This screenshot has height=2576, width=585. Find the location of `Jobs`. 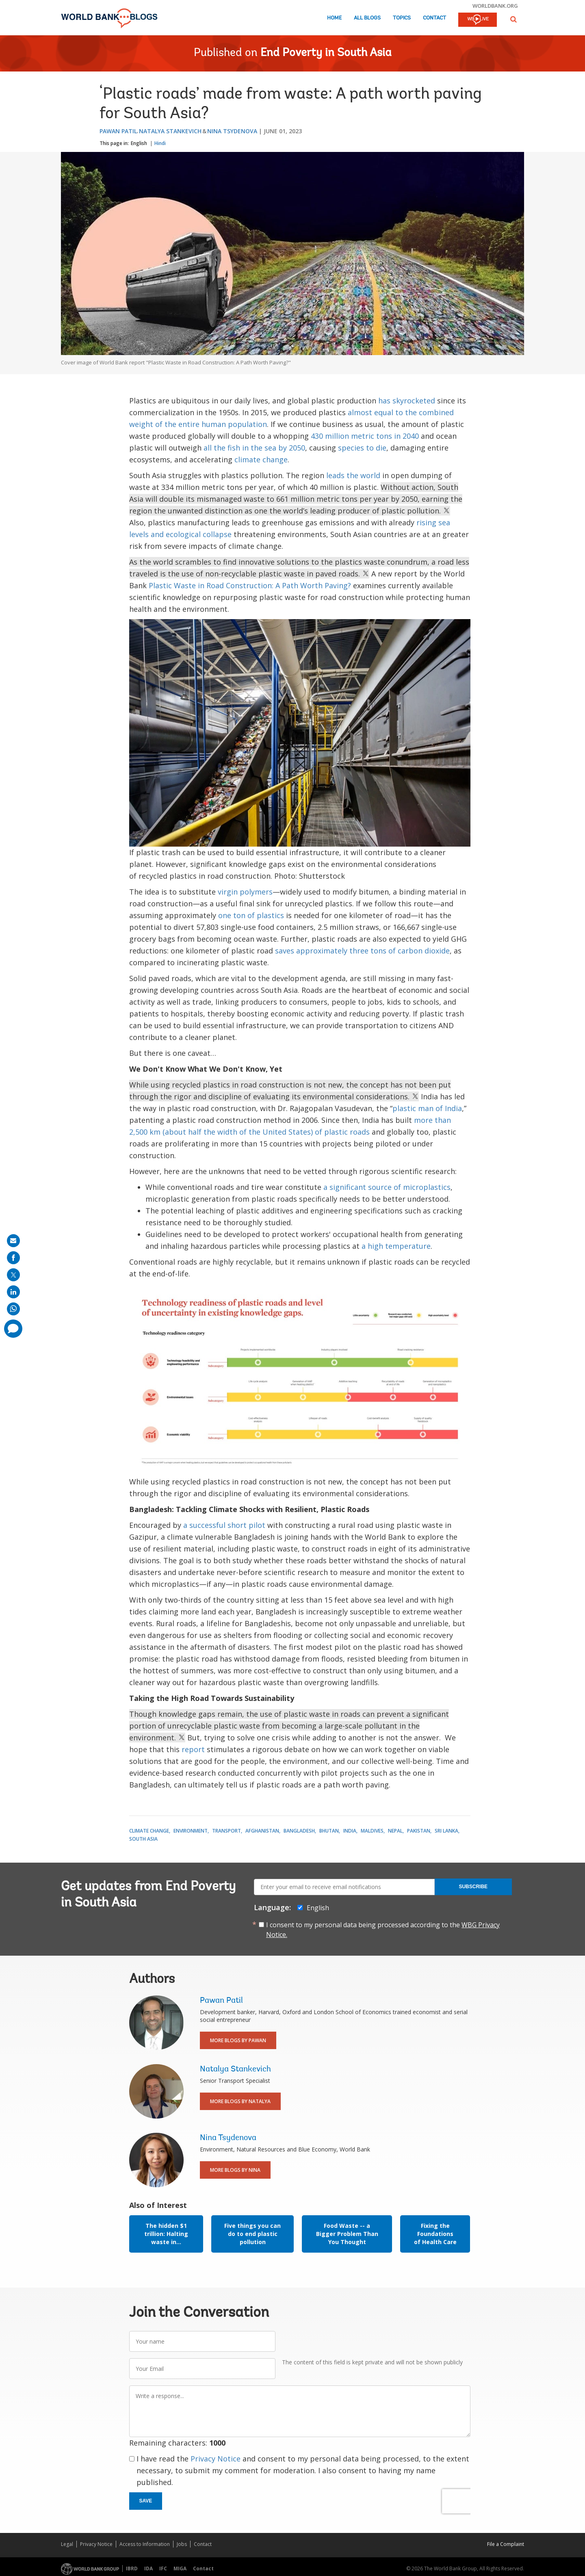

Jobs is located at coordinates (182, 2544).